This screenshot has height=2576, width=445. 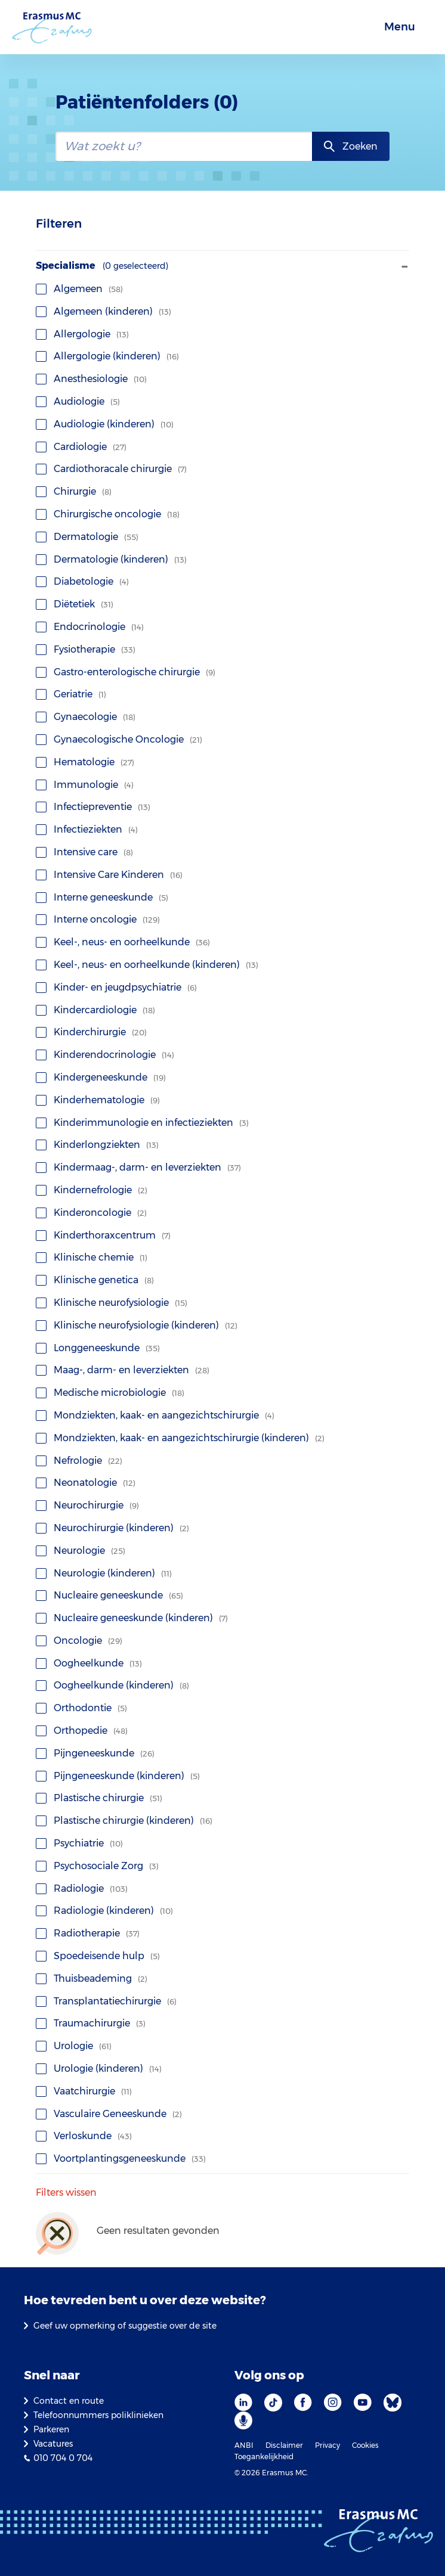 What do you see at coordinates (71, 694) in the screenshot?
I see `Geriatrie` at bounding box center [71, 694].